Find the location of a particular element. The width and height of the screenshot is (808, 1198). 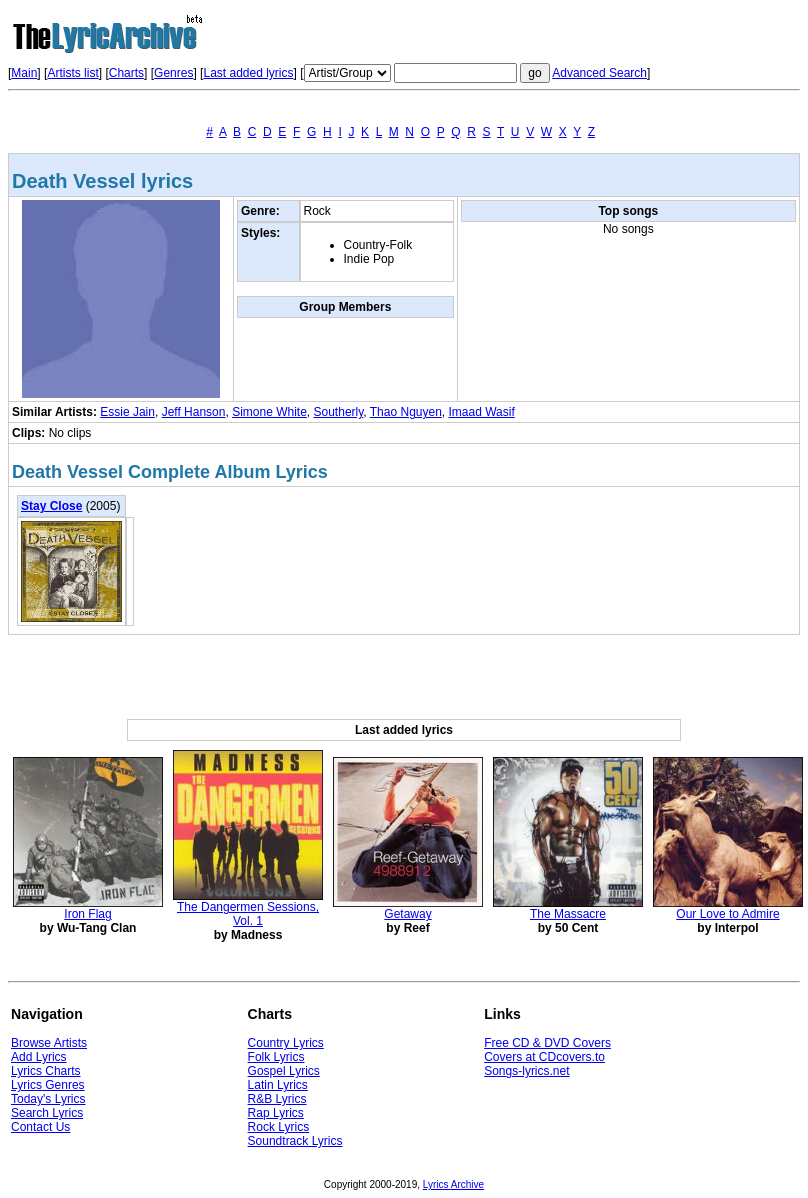

Stay Close is located at coordinates (51, 506).